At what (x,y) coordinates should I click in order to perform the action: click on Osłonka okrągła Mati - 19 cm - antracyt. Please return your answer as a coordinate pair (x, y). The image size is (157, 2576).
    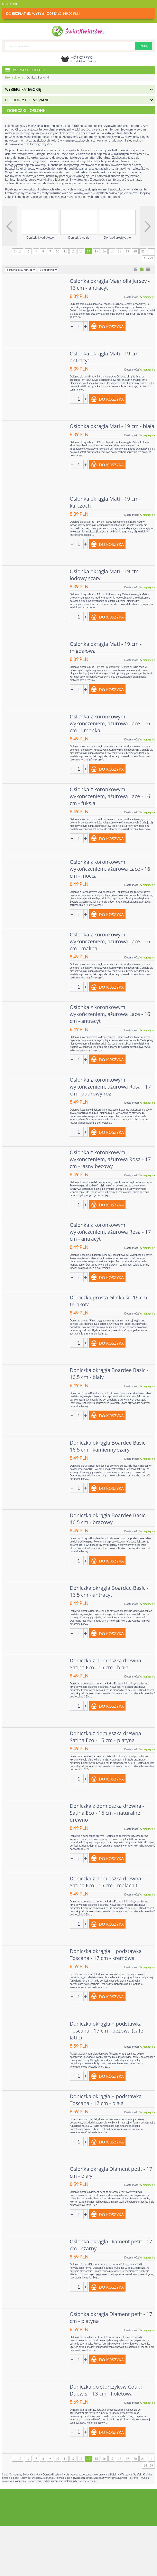
    Looking at the image, I should click on (106, 356).